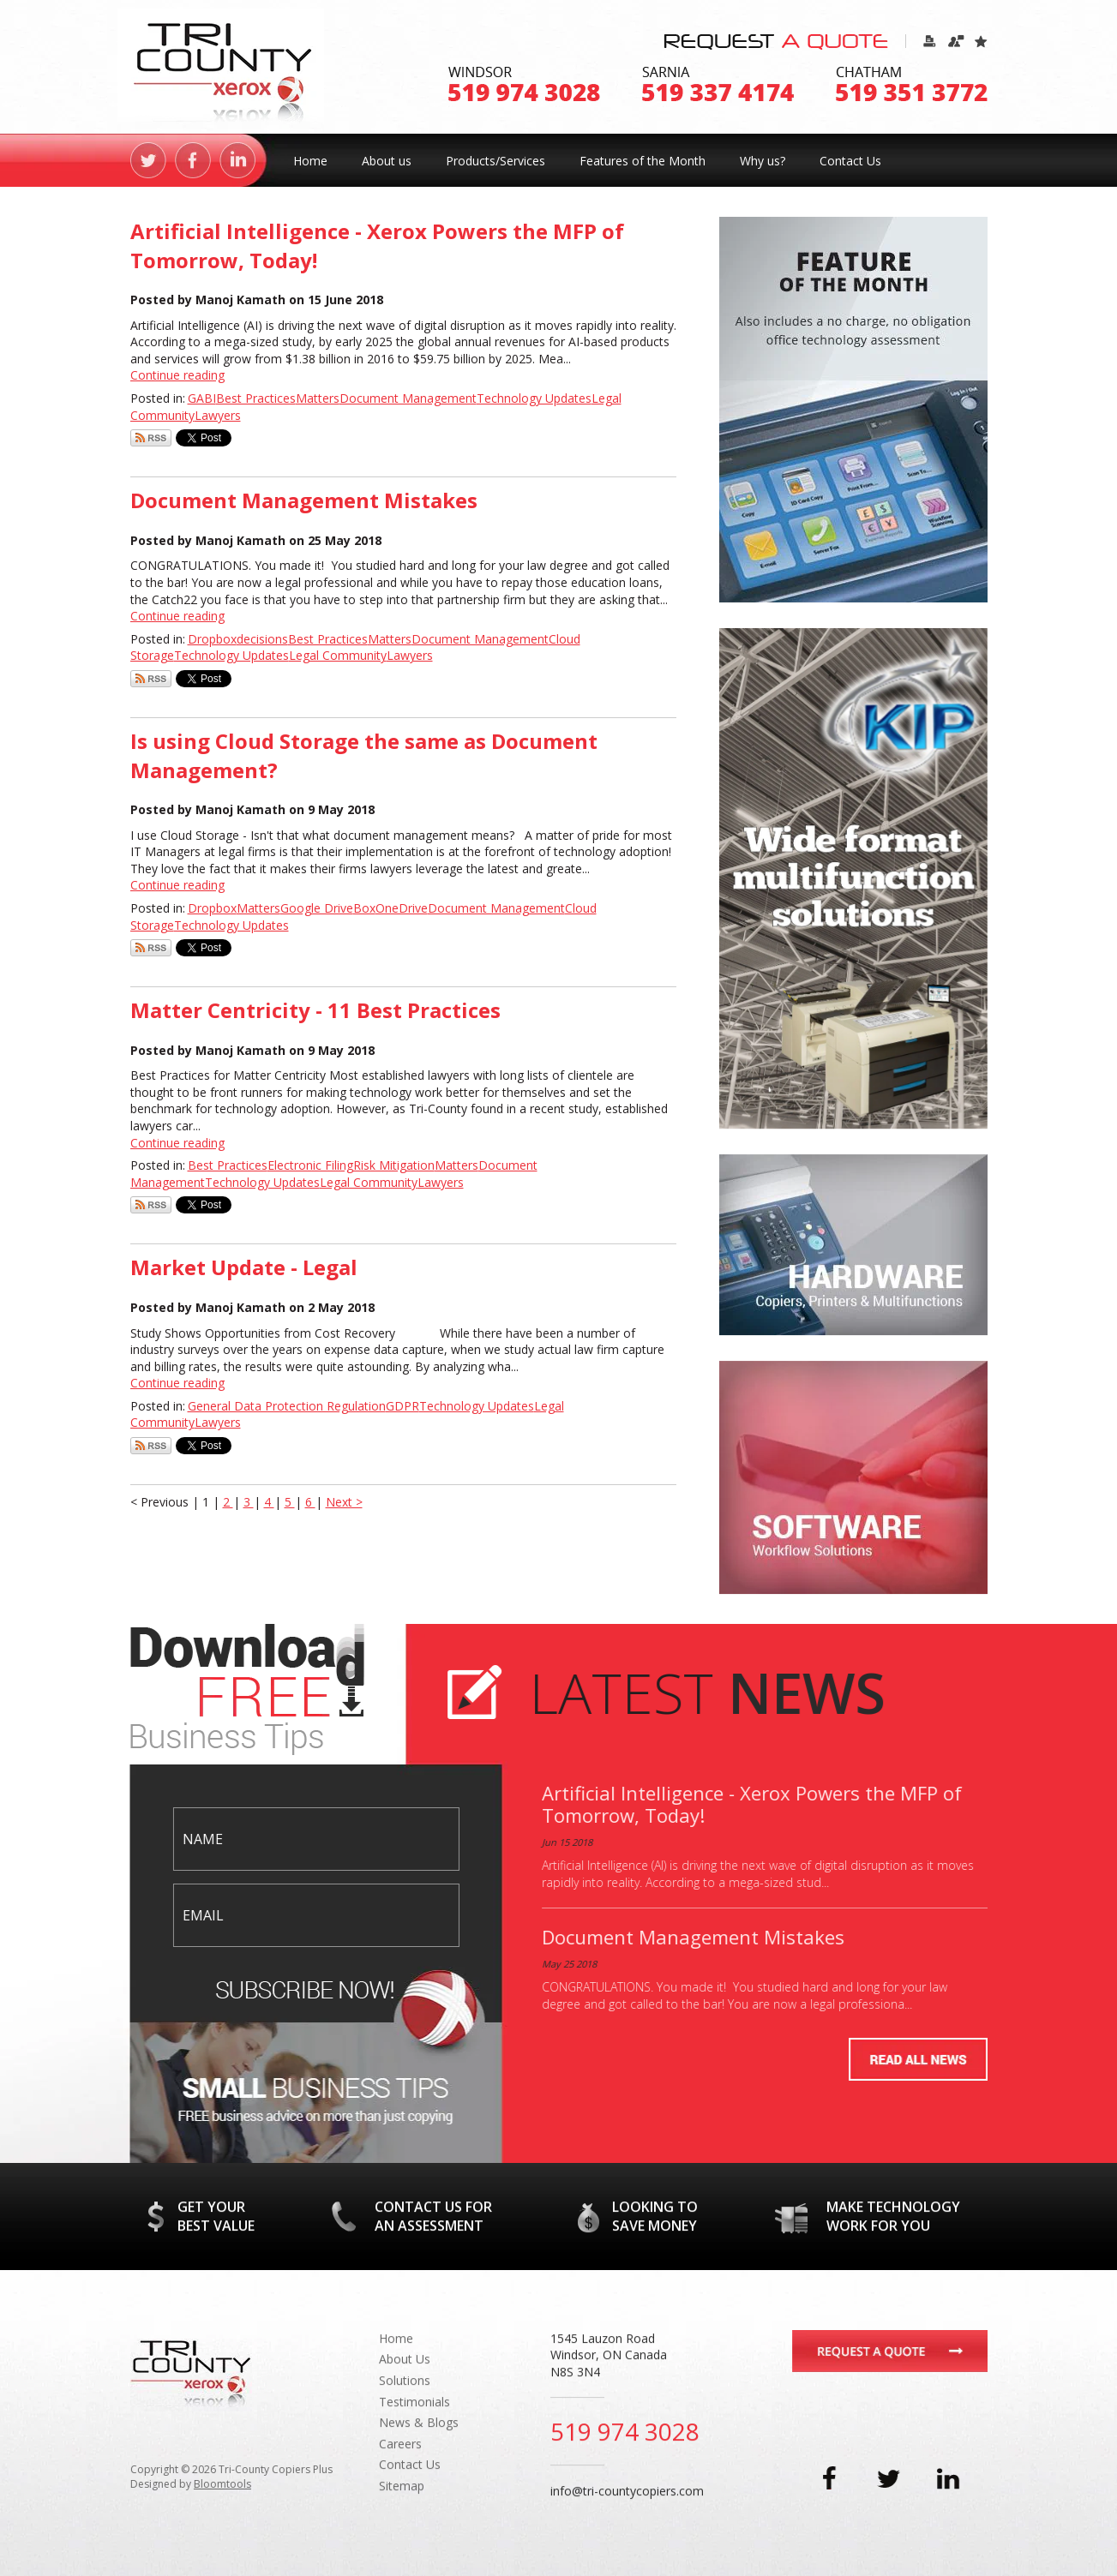 Image resolution: width=1117 pixels, height=2576 pixels. What do you see at coordinates (303, 500) in the screenshot?
I see `Document Management Mistakes` at bounding box center [303, 500].